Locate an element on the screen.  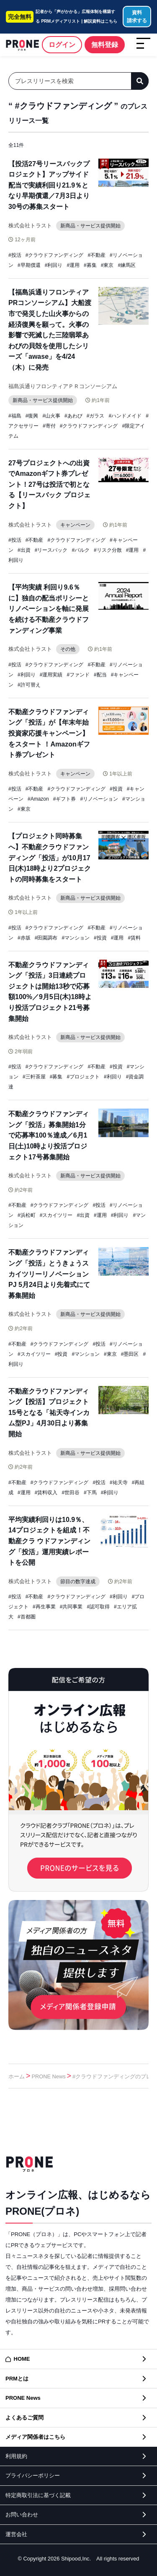
#墨田区 is located at coordinates (130, 1354).